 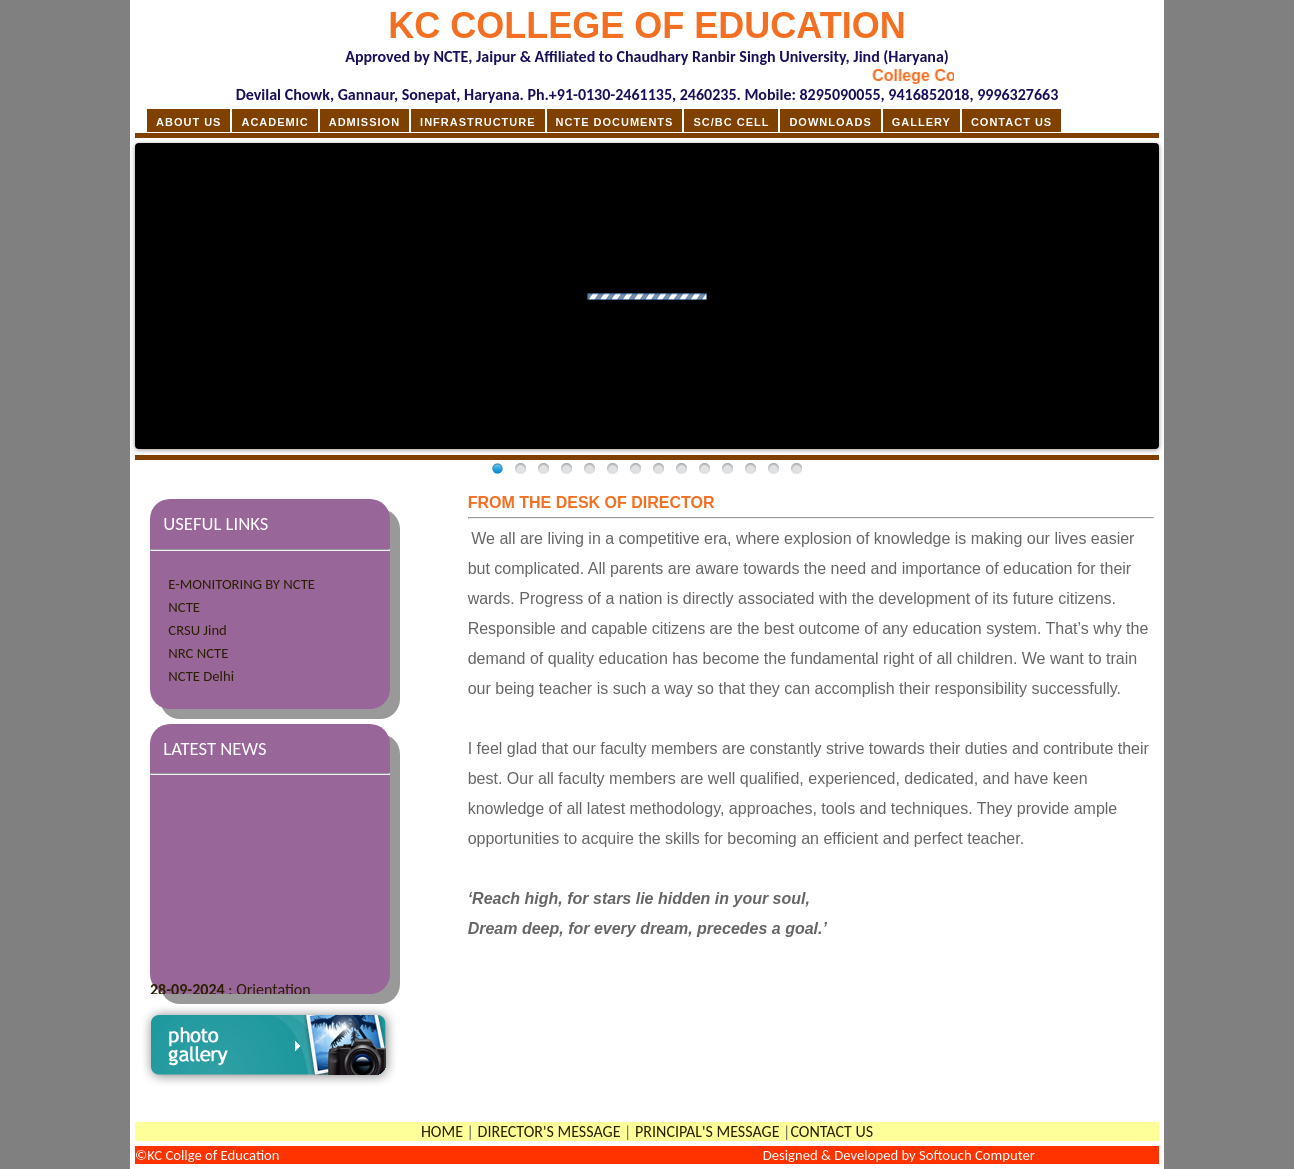 I want to click on DIRECTOR'S MESSAGE, so click(x=549, y=1131).